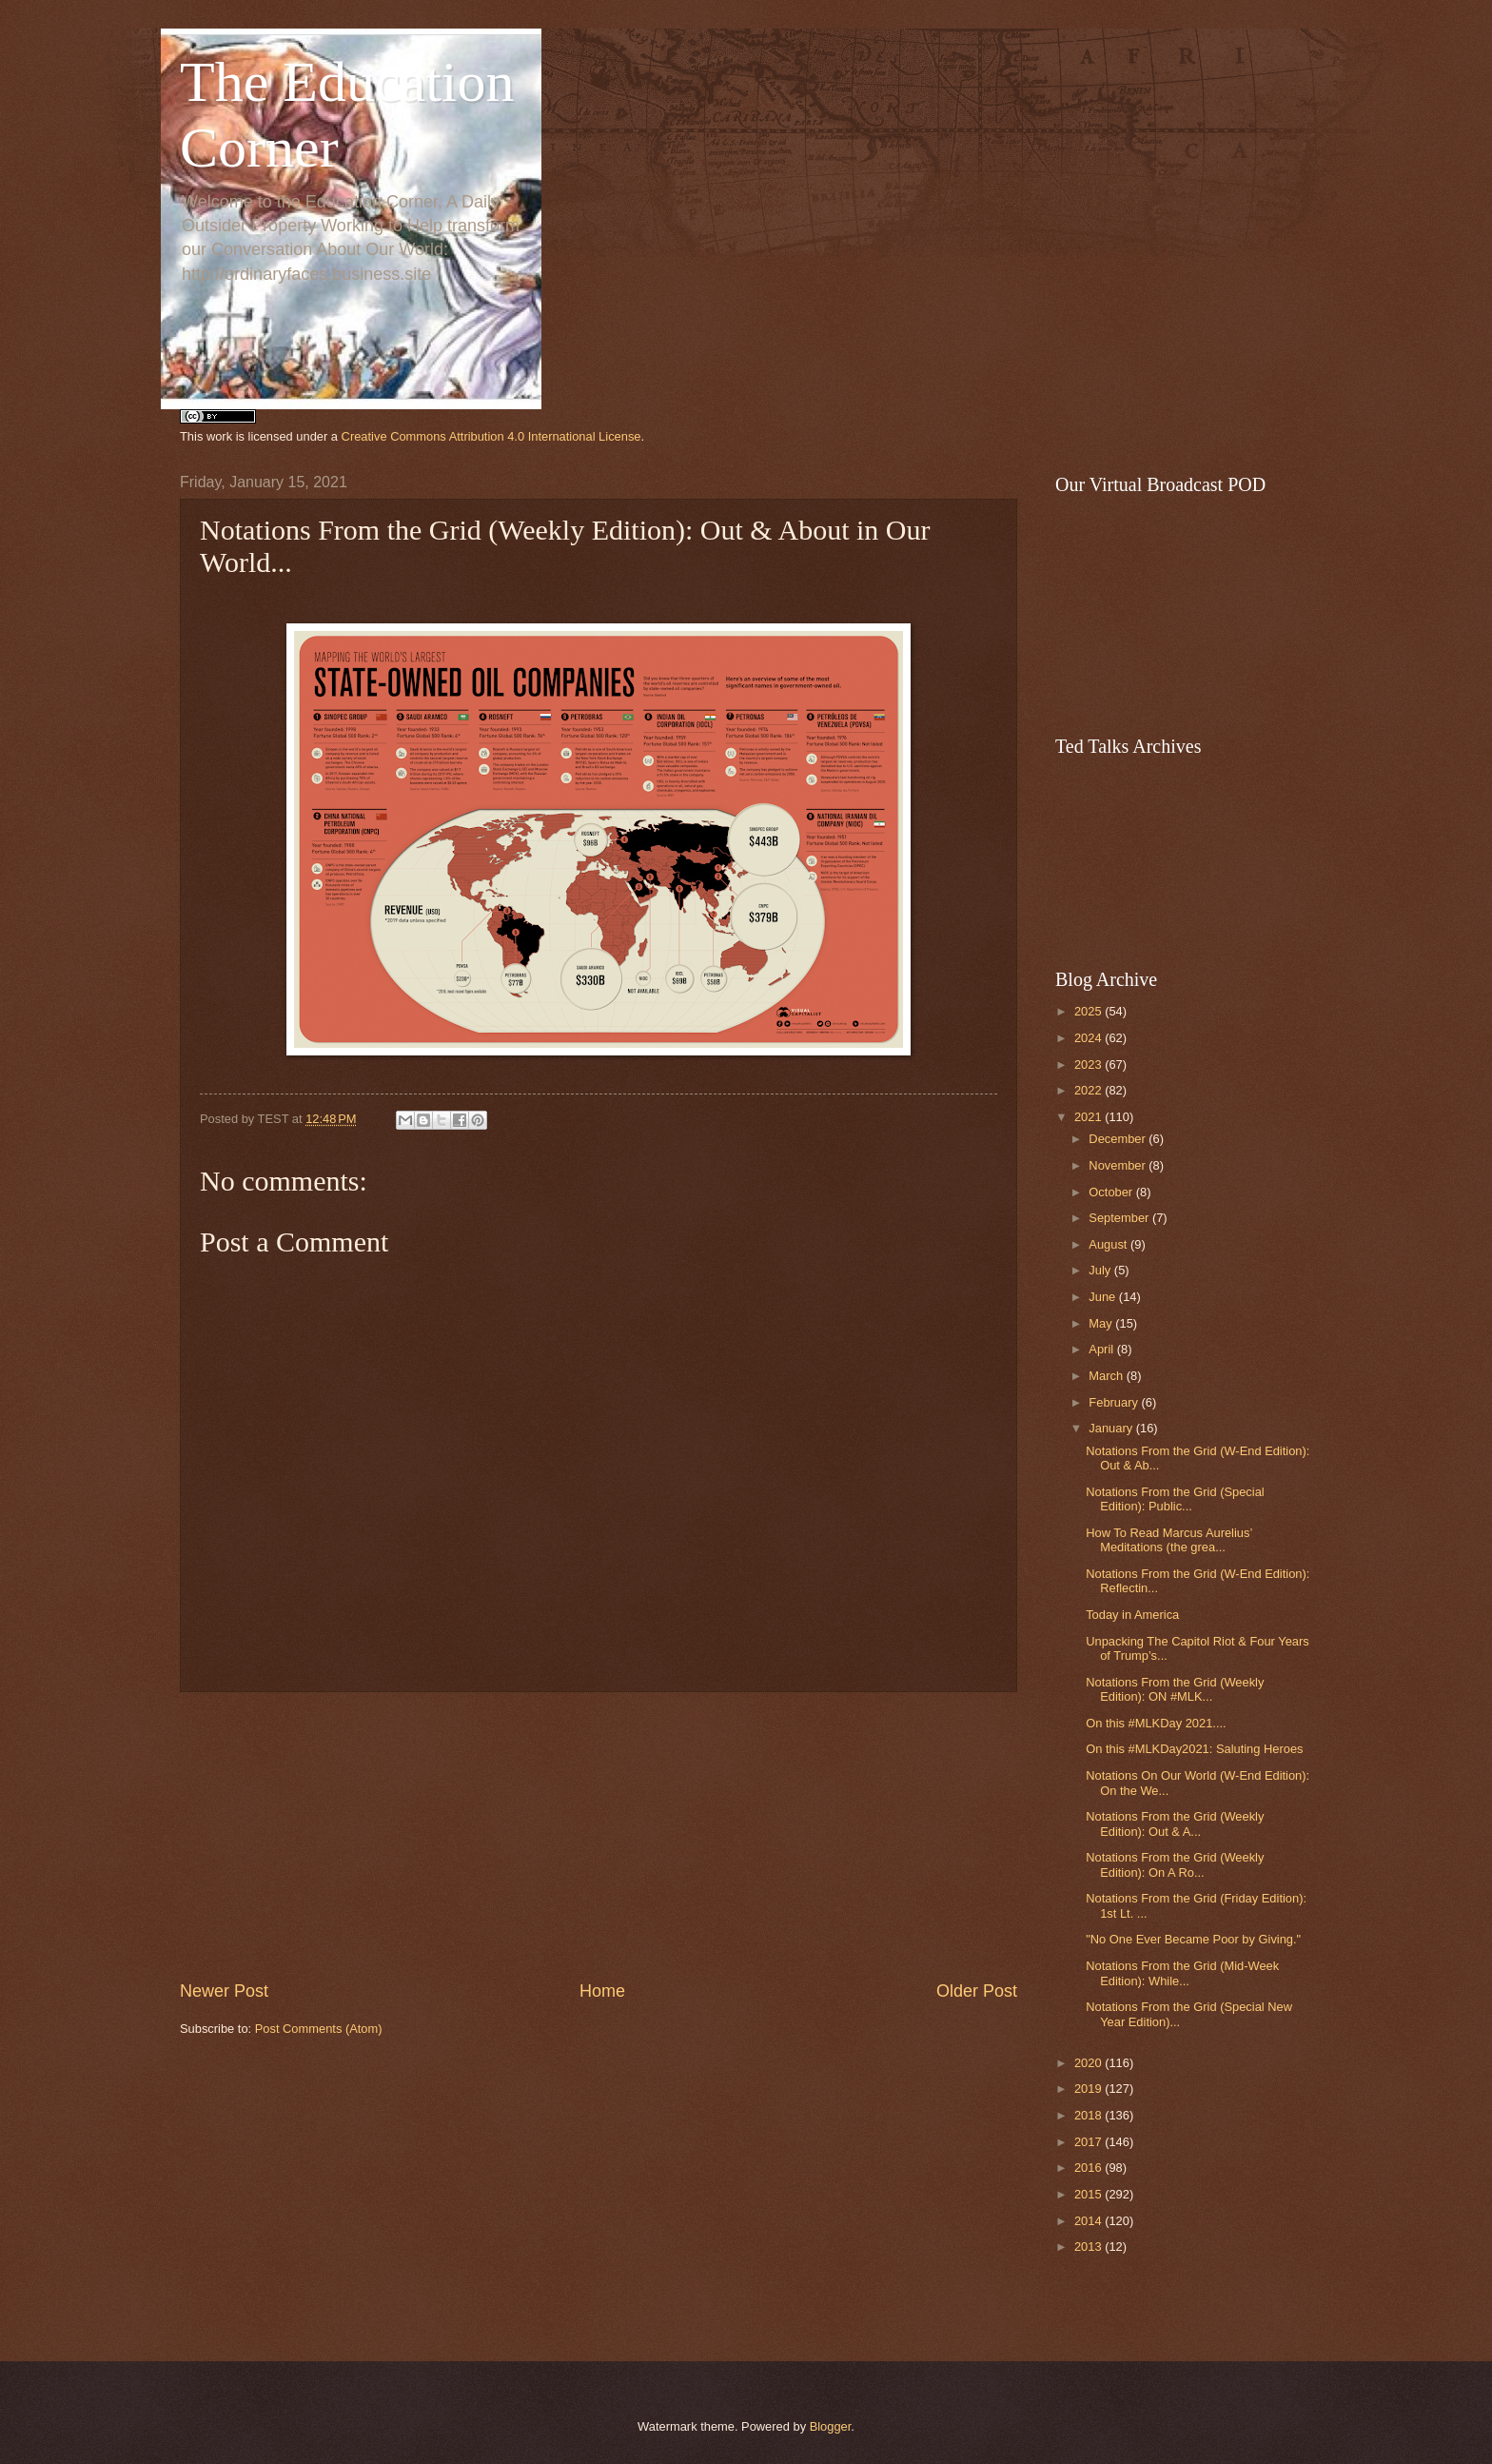  Describe the element at coordinates (1193, 1939) in the screenshot. I see `"No One Ever Became Poor by Giving."` at that location.